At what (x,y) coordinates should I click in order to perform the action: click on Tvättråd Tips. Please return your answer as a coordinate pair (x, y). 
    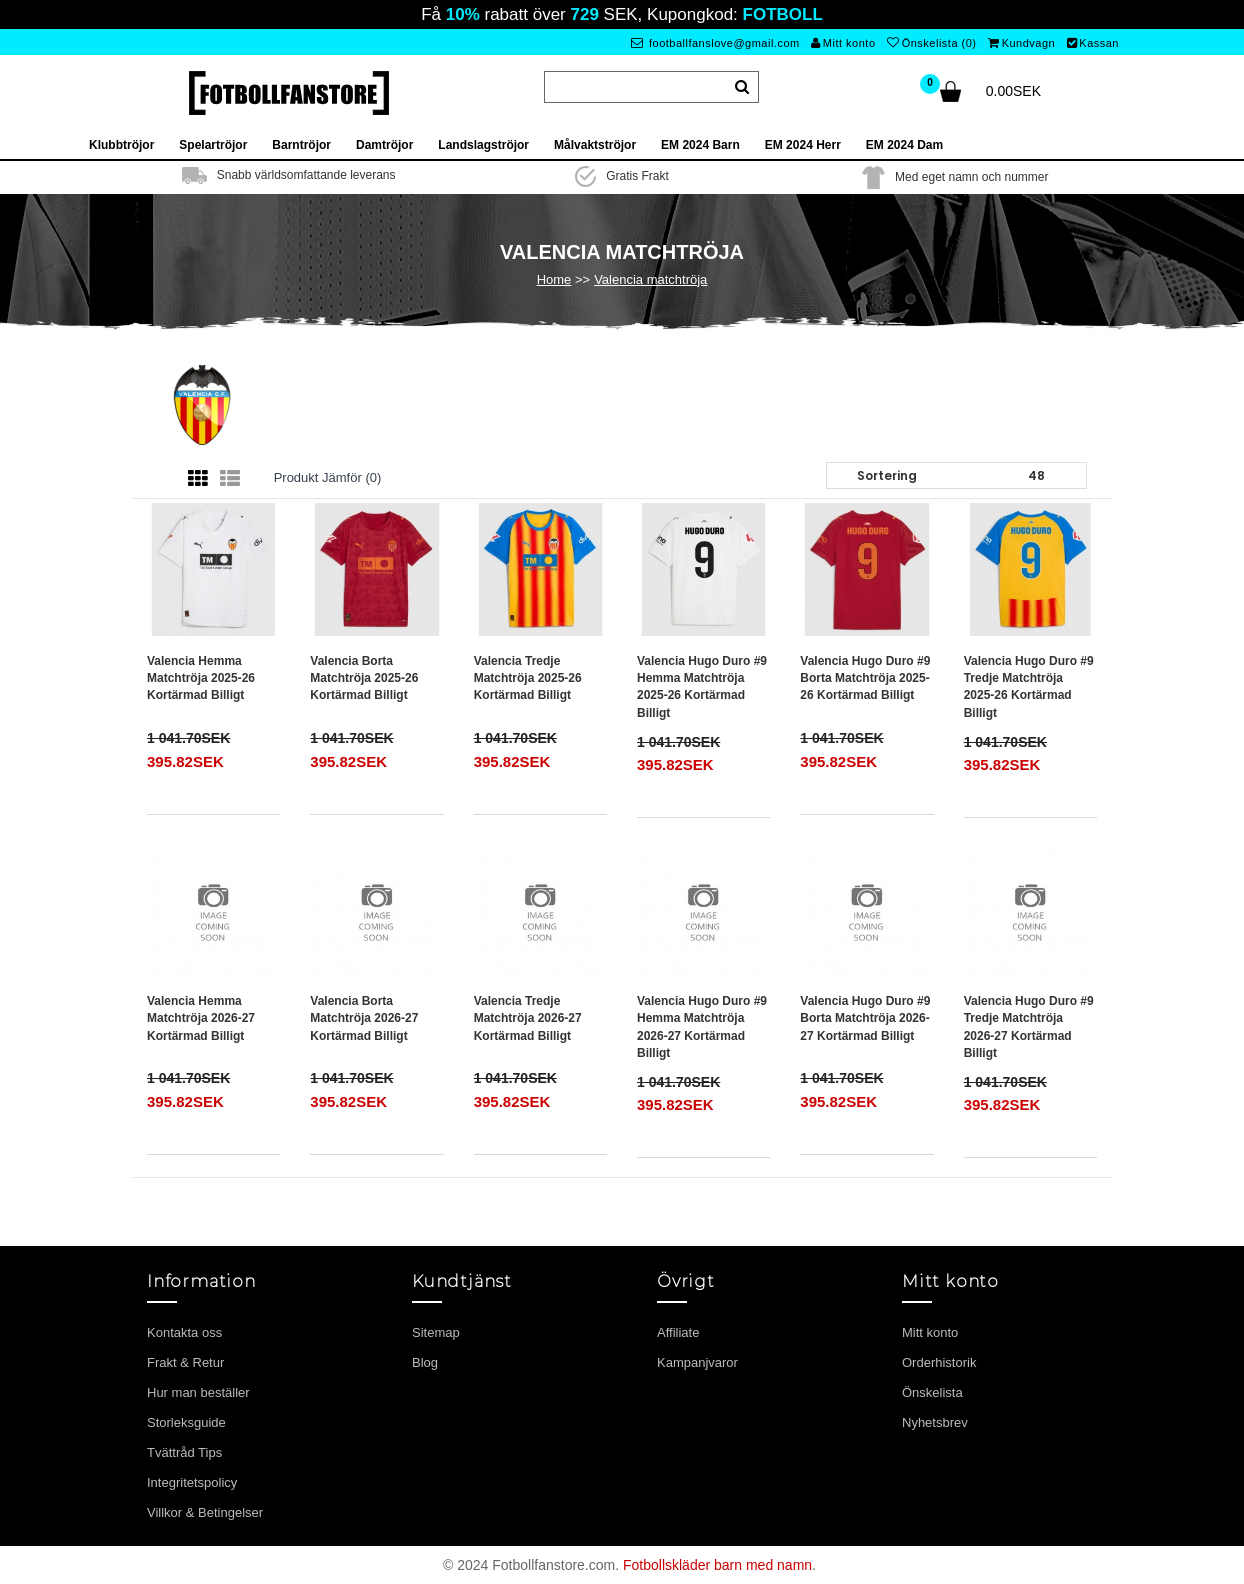
    Looking at the image, I should click on (184, 1452).